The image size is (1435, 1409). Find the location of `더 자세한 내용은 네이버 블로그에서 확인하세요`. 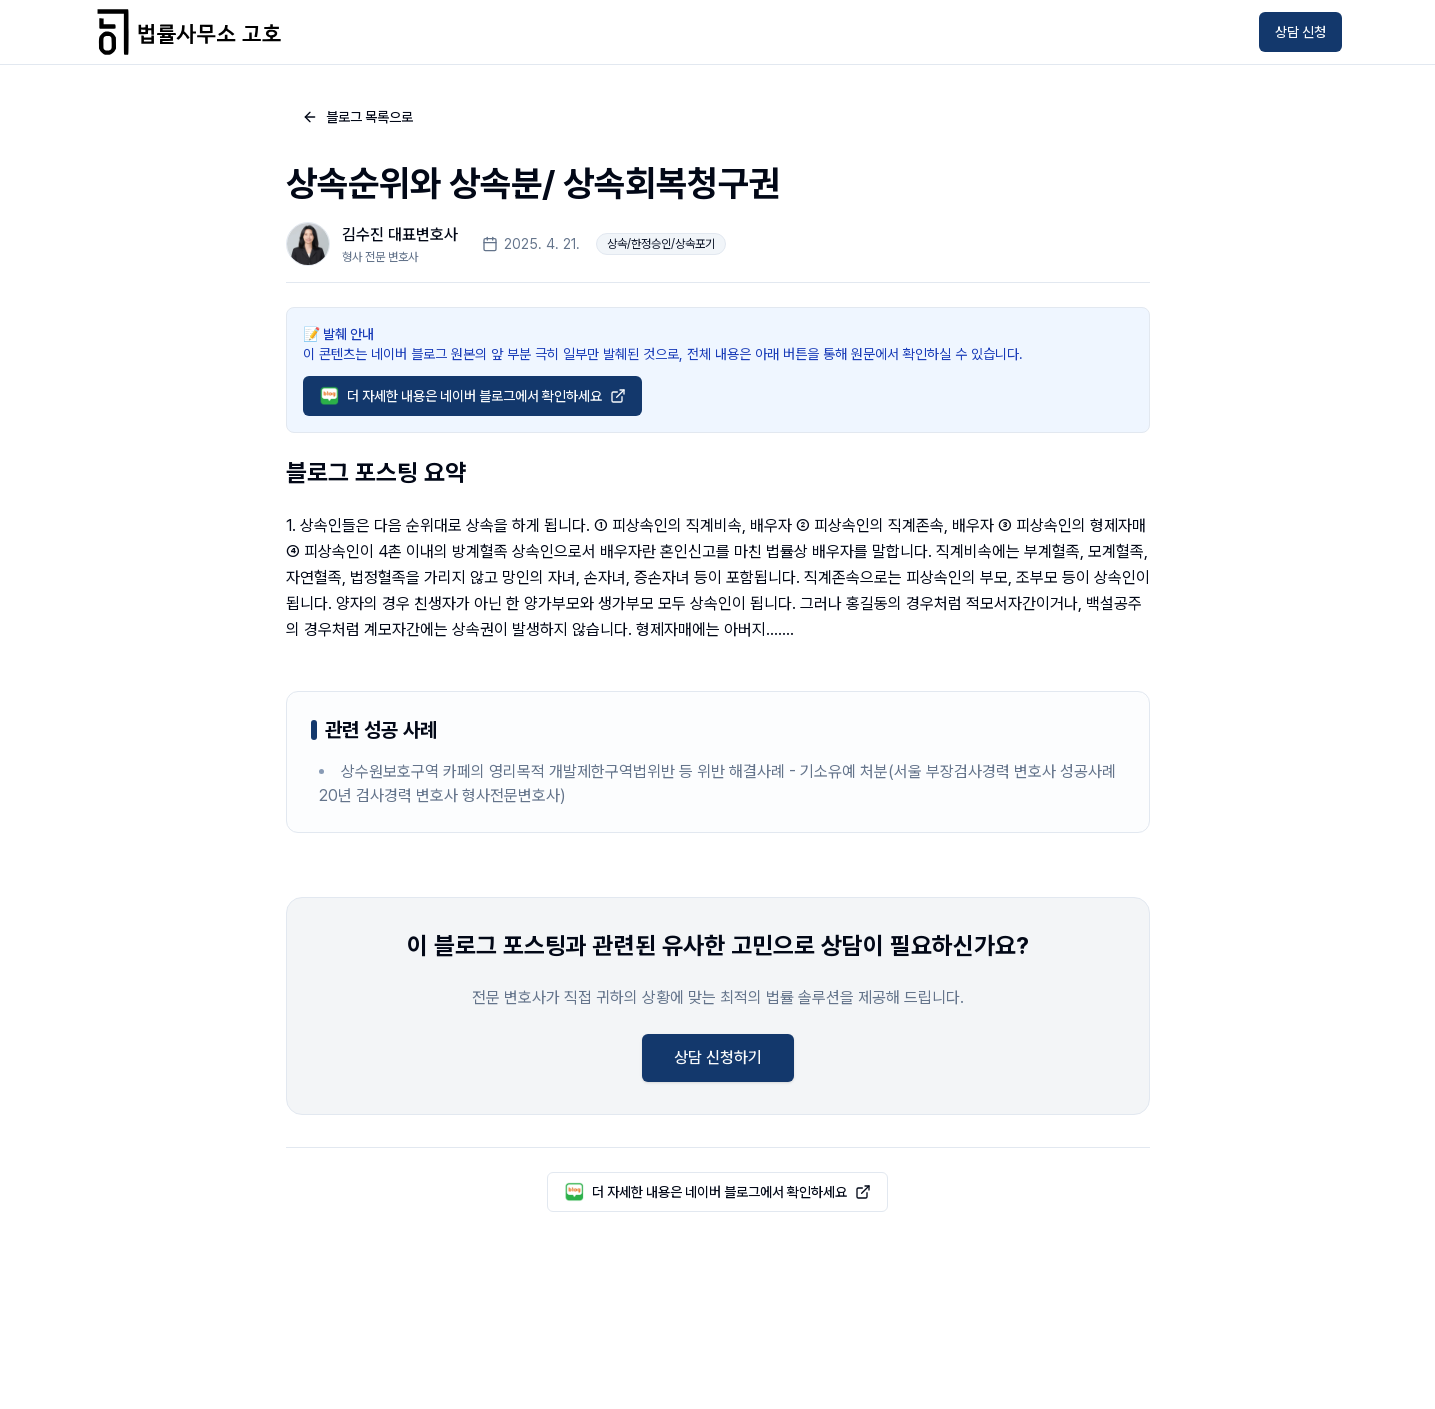

더 자세한 내용은 네이버 블로그에서 확인하세요 is located at coordinates (472, 396).